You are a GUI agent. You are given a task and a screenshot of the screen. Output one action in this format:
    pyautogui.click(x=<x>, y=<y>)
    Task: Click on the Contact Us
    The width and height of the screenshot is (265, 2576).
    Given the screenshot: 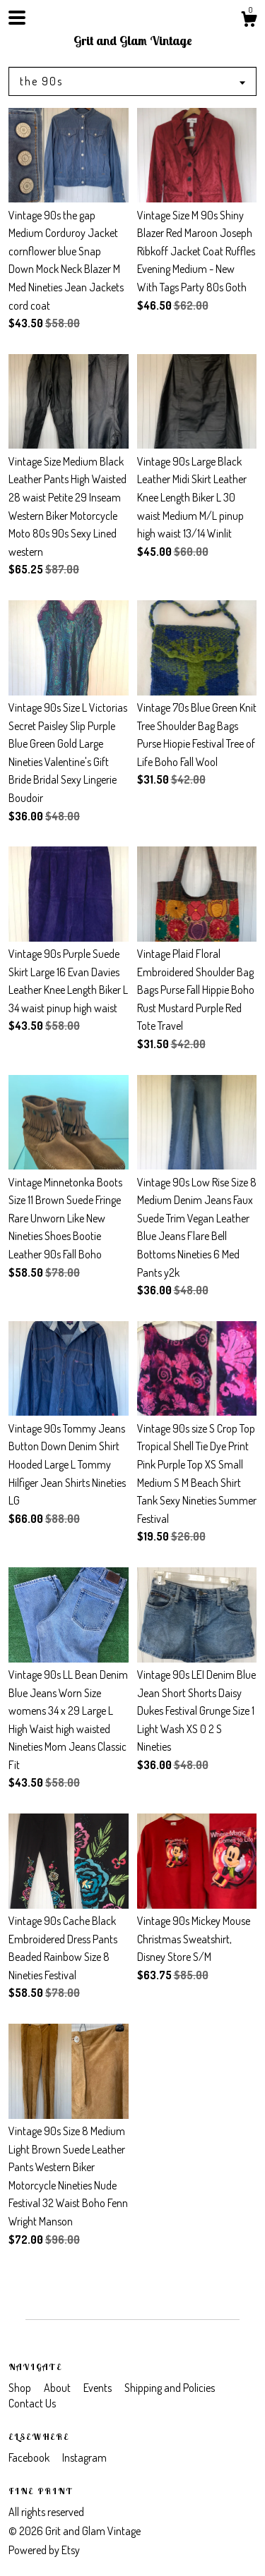 What is the action you would take?
    pyautogui.click(x=32, y=2403)
    